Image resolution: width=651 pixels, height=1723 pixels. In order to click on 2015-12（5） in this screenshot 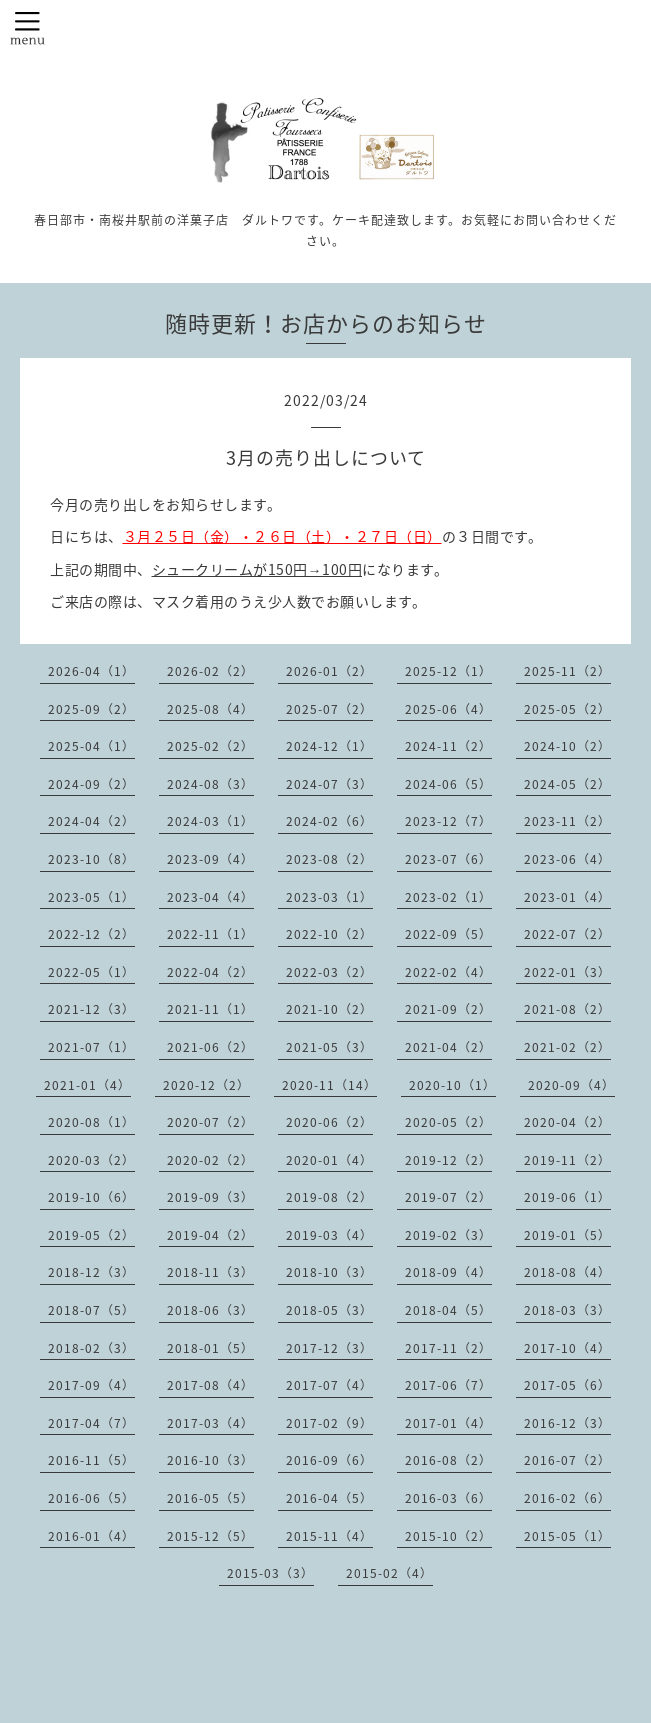, I will do `click(210, 1536)`.